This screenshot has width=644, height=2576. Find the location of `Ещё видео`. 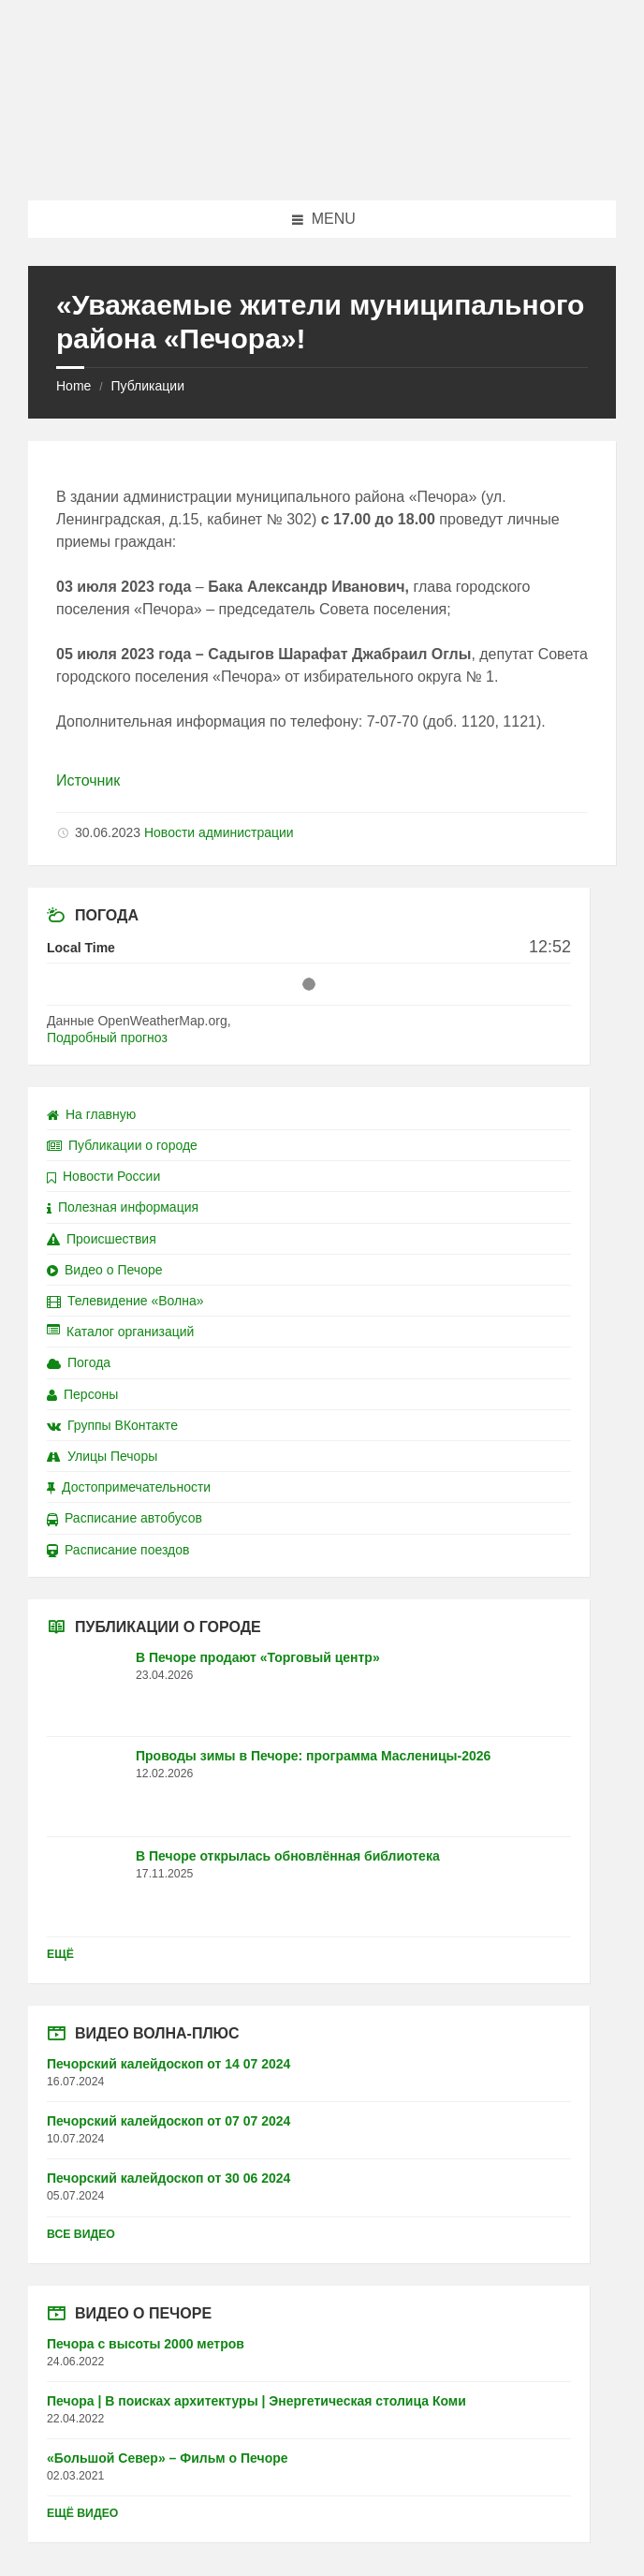

Ещё видео is located at coordinates (82, 2513).